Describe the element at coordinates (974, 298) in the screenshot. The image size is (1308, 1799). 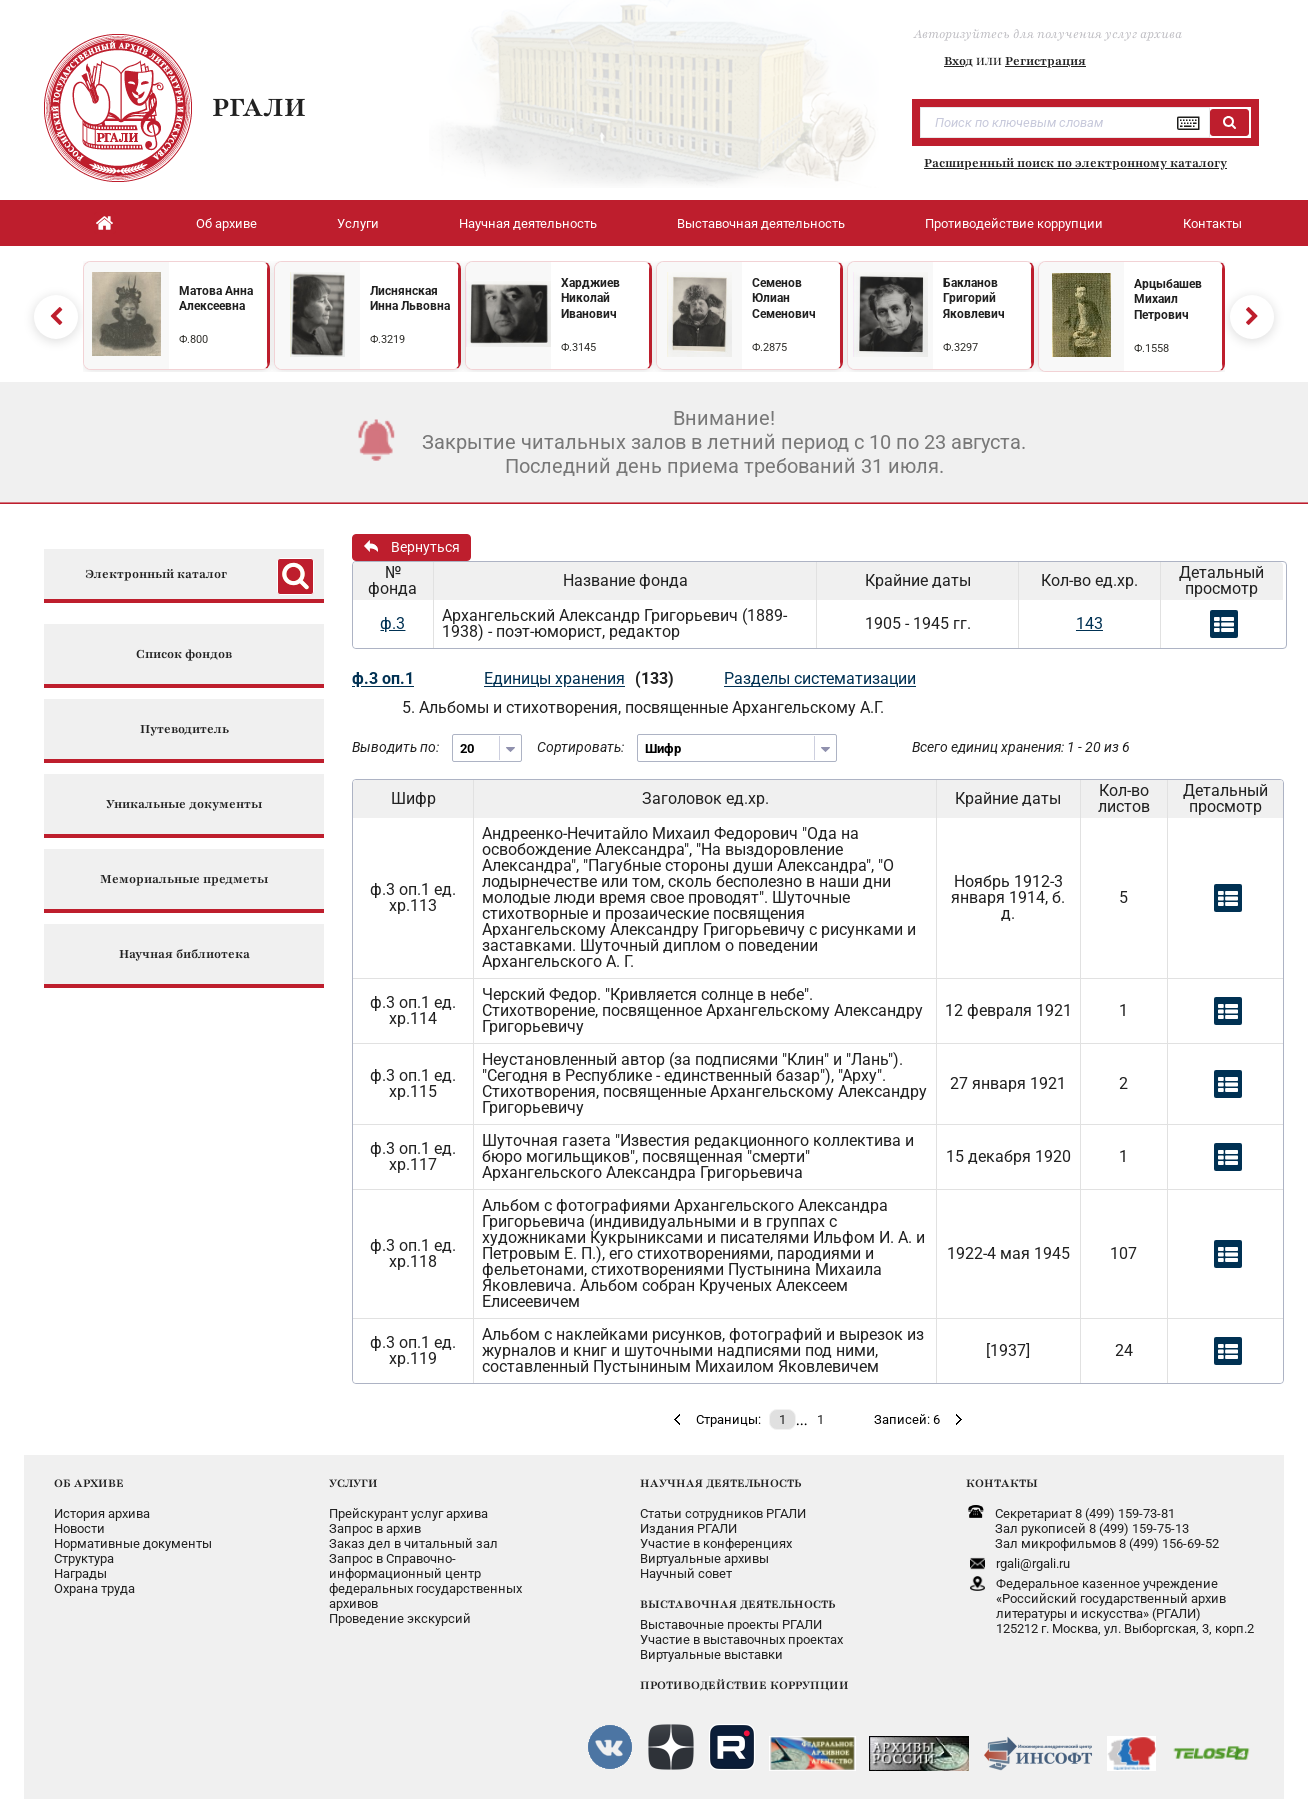
I see `Бакланов Григорий Яковлевич` at that location.